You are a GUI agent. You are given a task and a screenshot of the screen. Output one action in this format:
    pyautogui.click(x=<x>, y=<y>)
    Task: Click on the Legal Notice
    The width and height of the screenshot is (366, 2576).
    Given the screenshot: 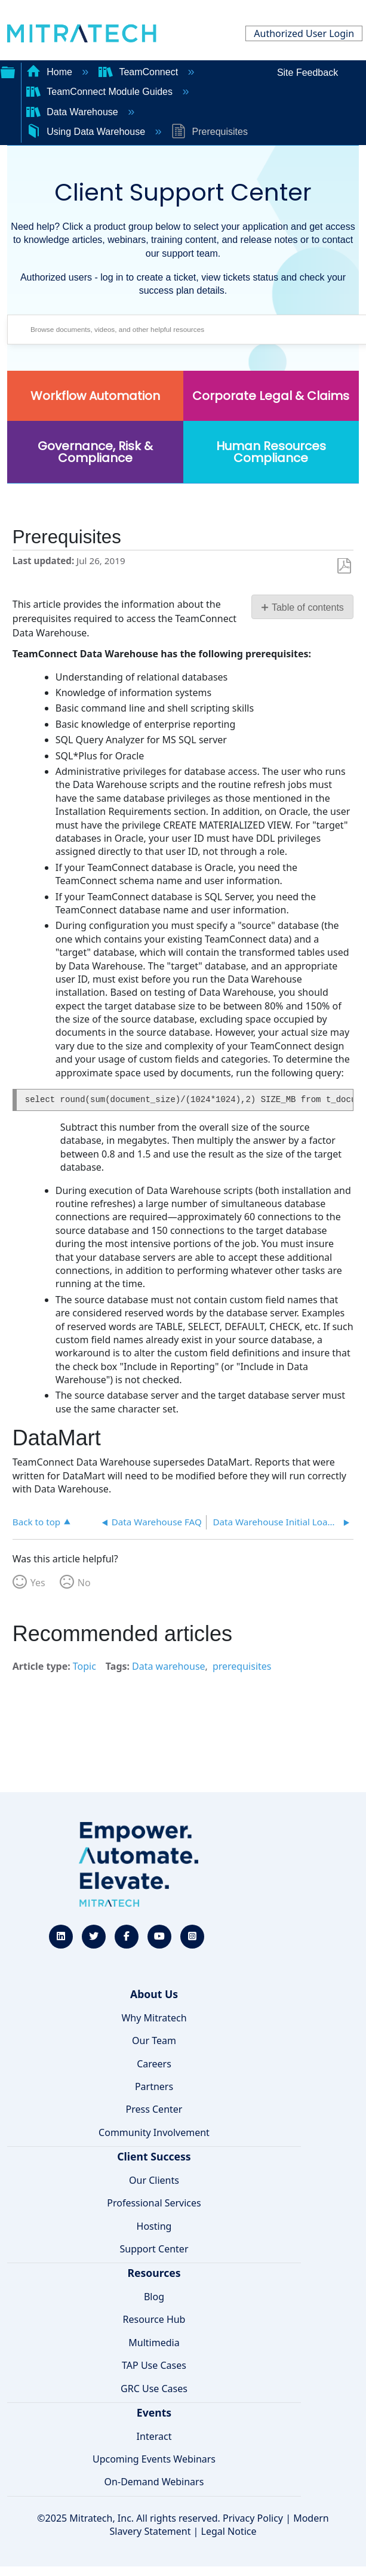 What is the action you would take?
    pyautogui.click(x=229, y=2531)
    